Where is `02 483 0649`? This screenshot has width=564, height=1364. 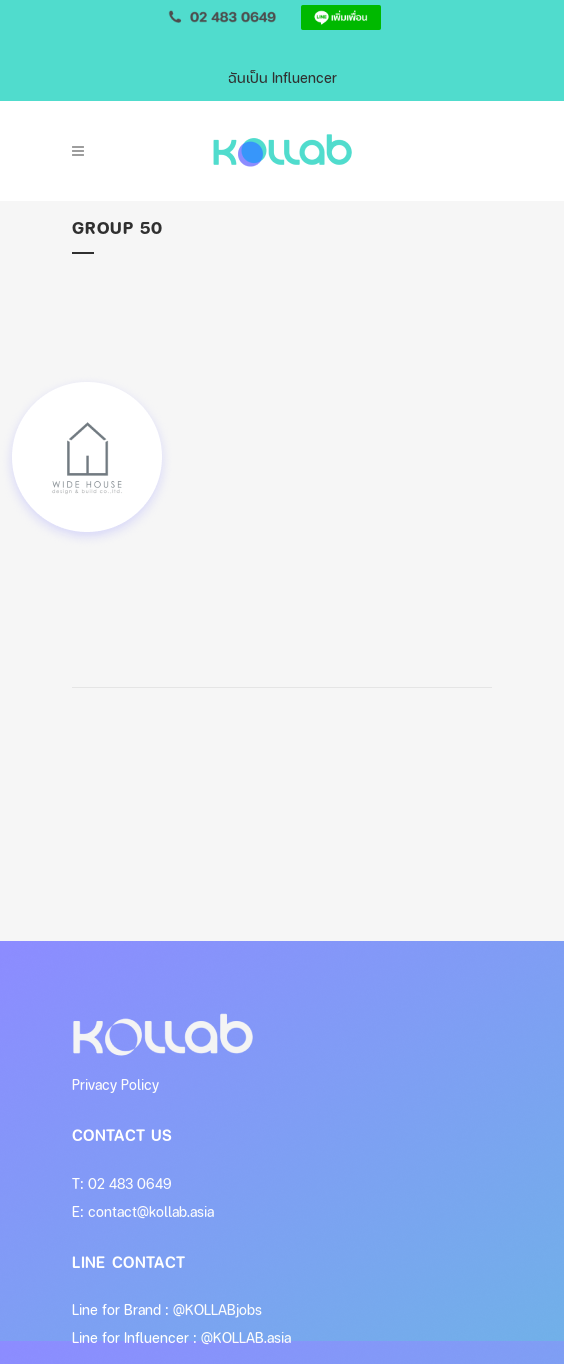 02 483 0649 is located at coordinates (130, 1183).